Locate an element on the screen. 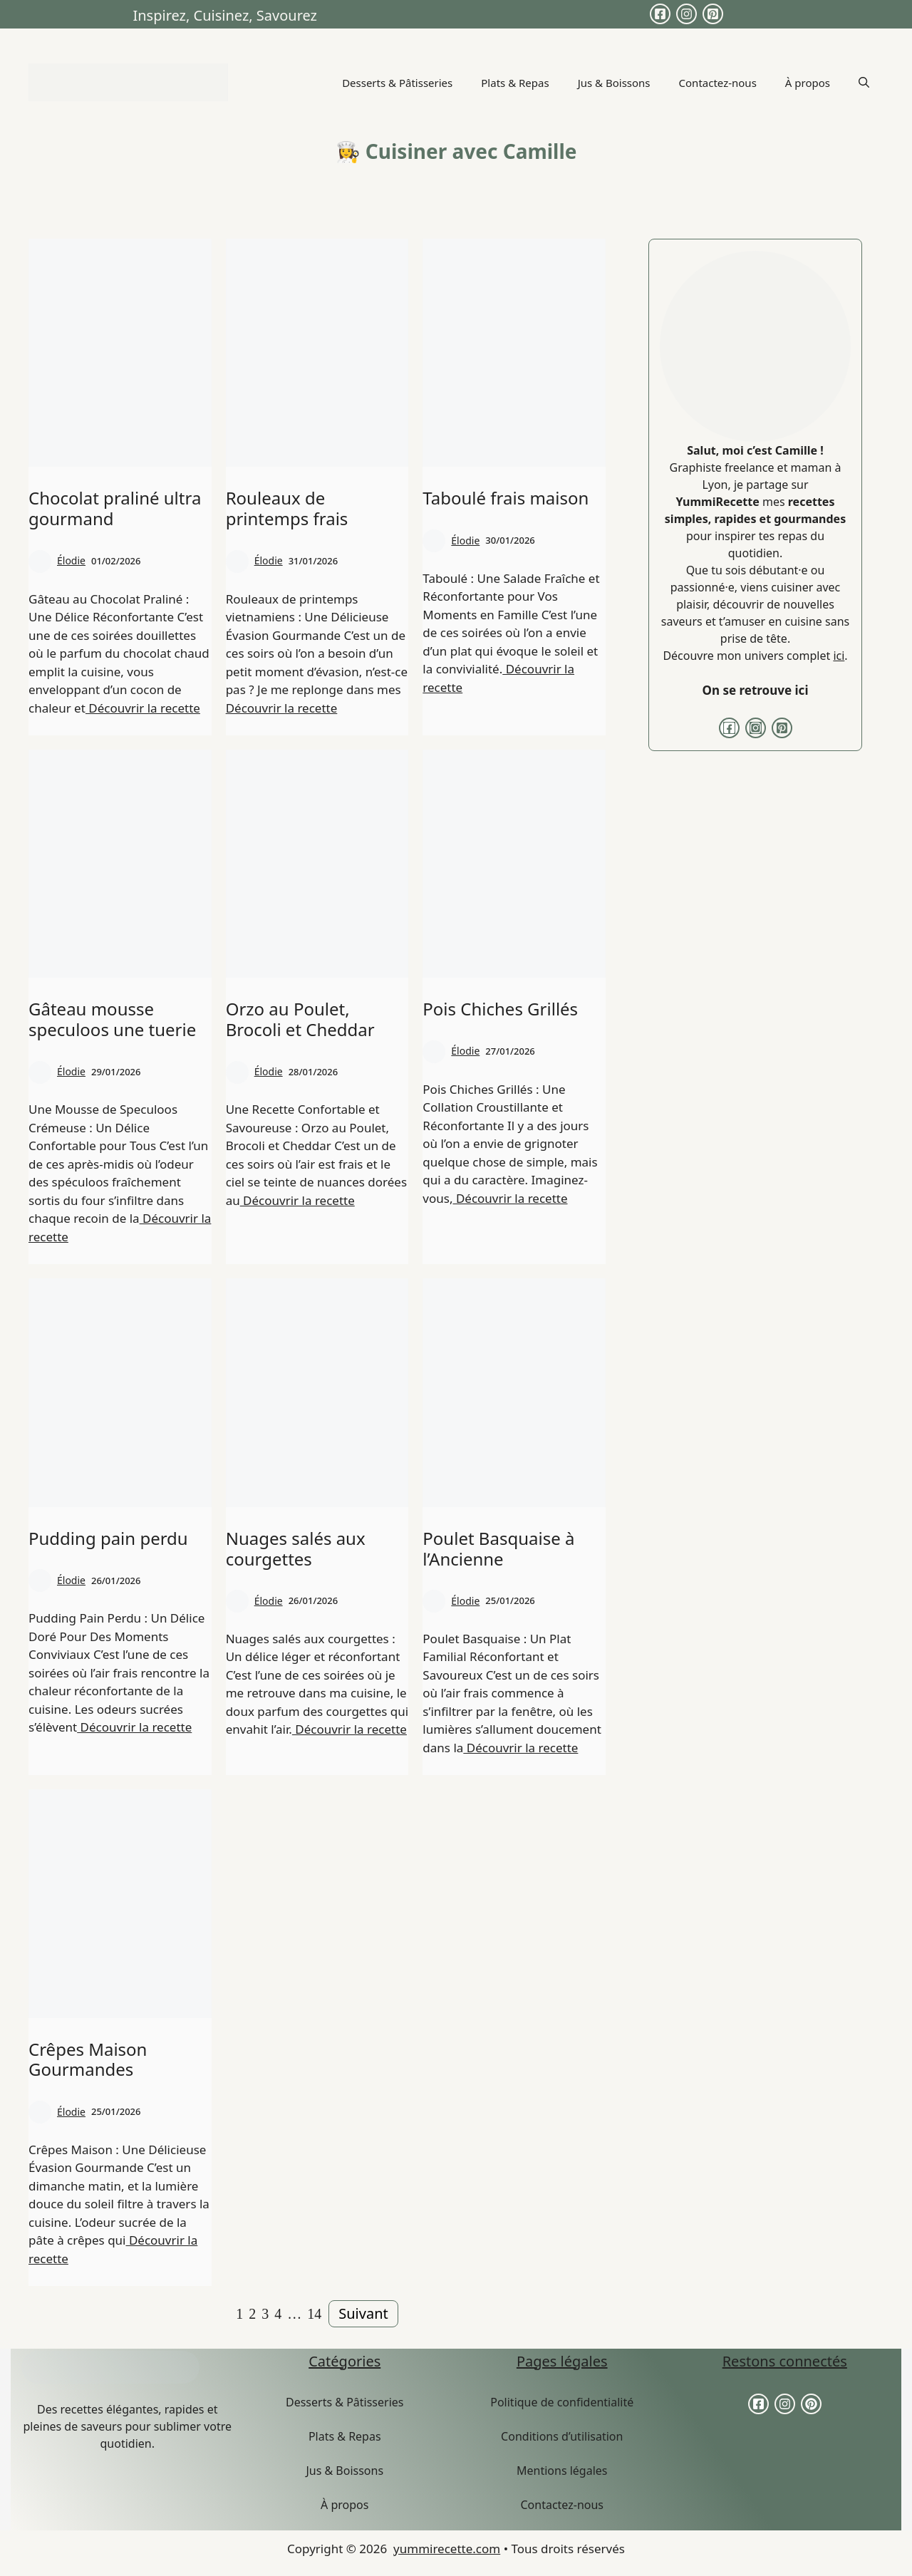  Taboulé frais maison is located at coordinates (506, 497).